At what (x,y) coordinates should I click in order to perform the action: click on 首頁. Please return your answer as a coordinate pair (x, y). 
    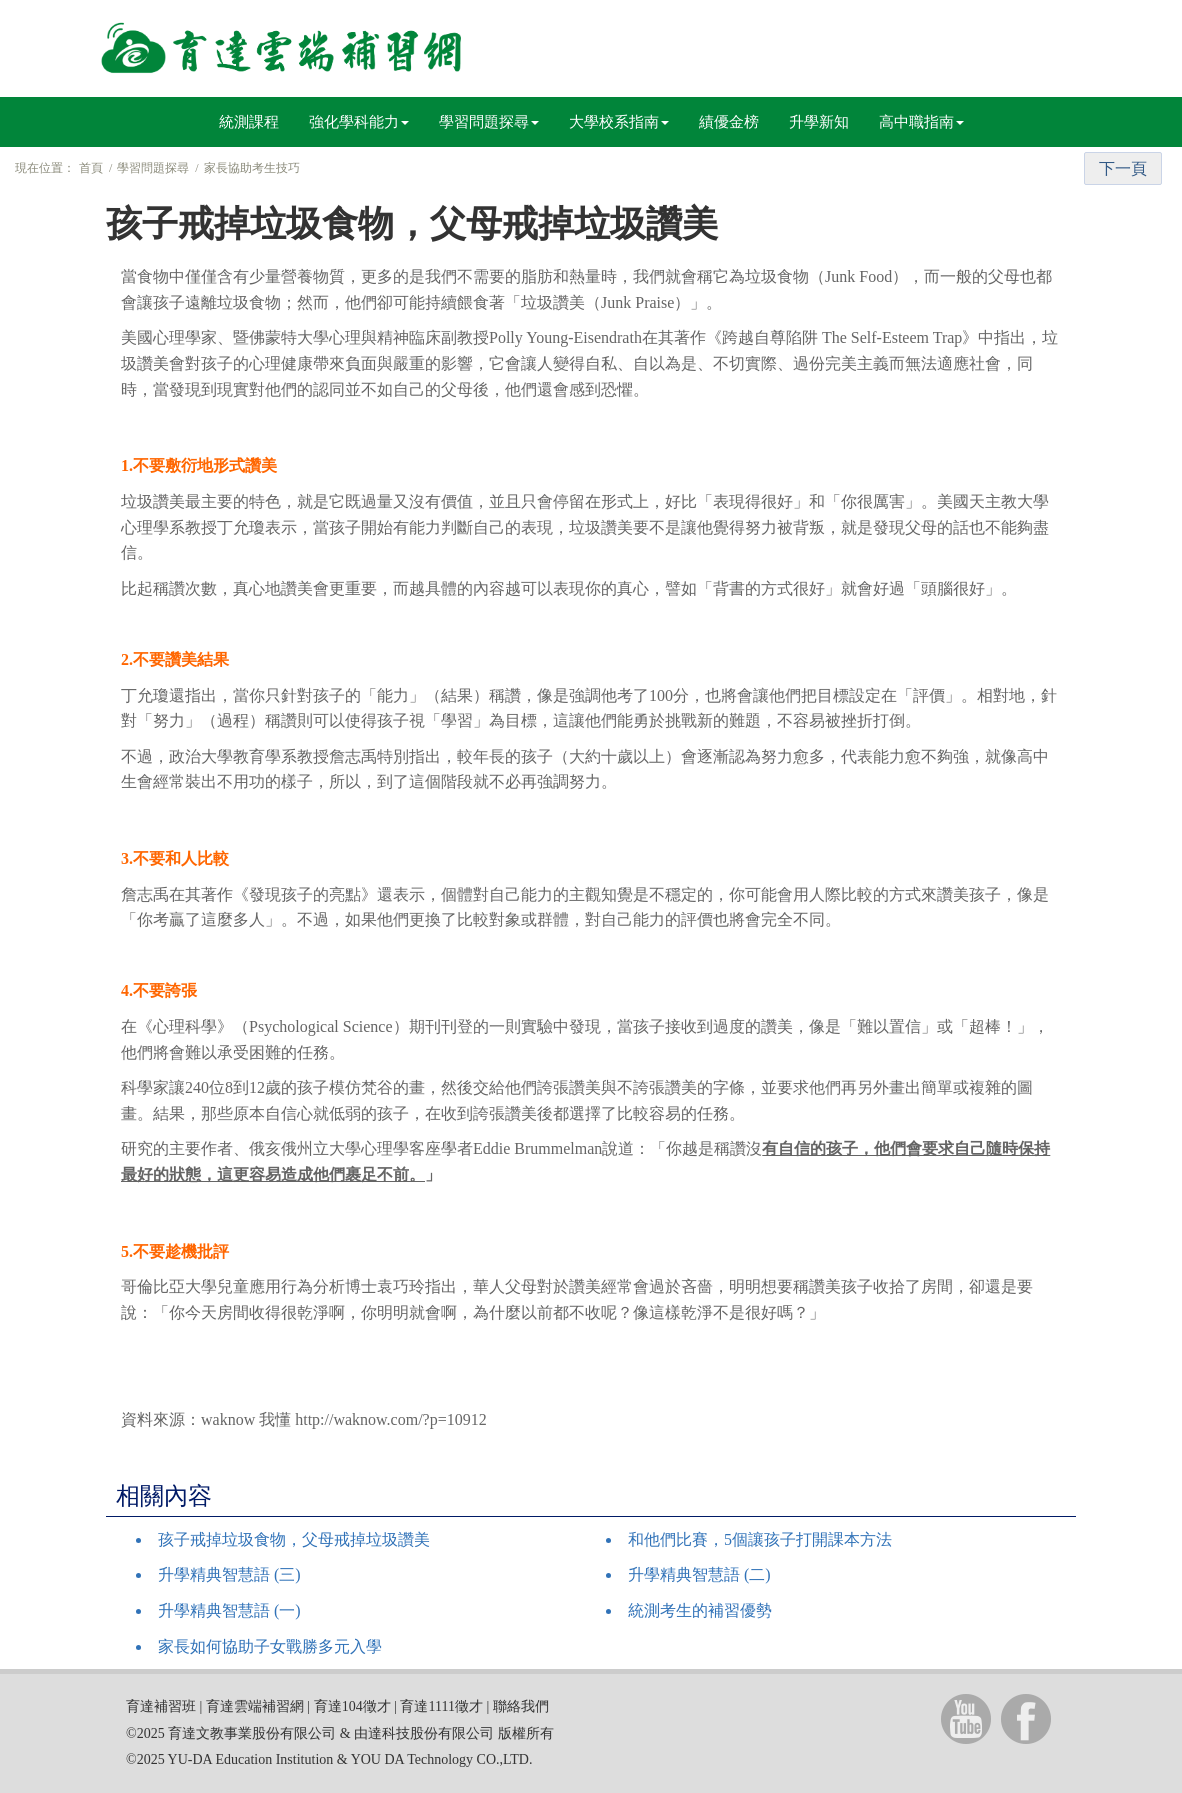
    Looking at the image, I should click on (91, 168).